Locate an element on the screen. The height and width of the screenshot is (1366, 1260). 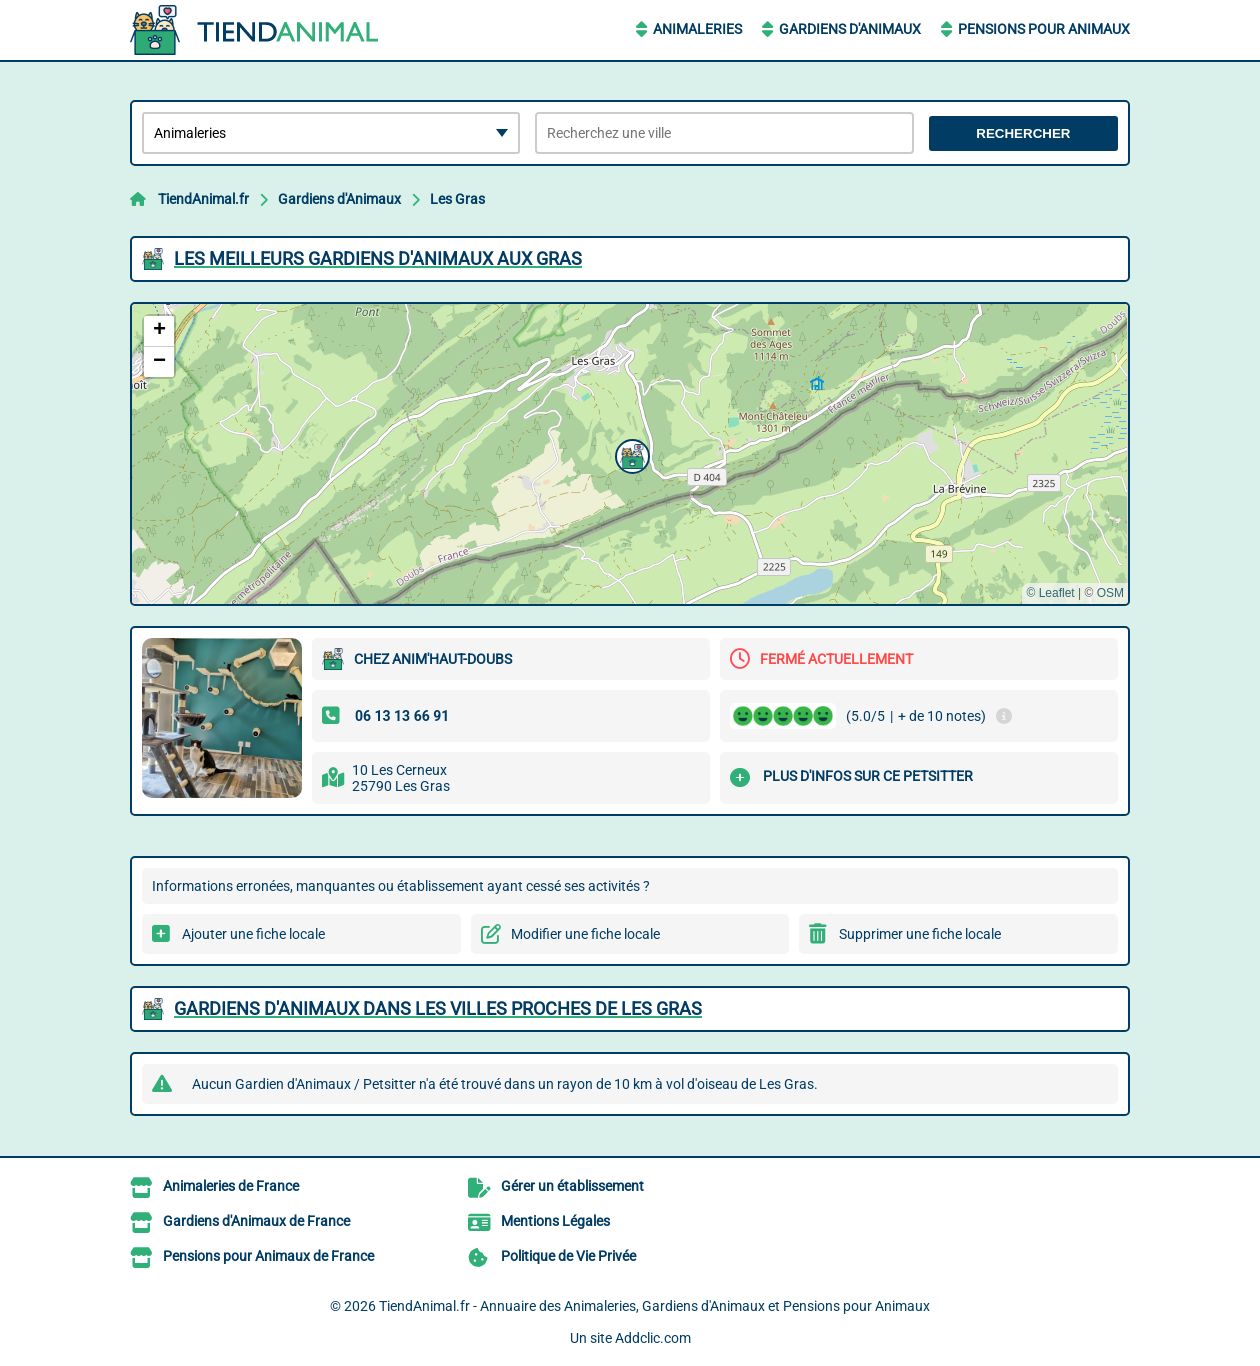
Addclic.com is located at coordinates (653, 1338).